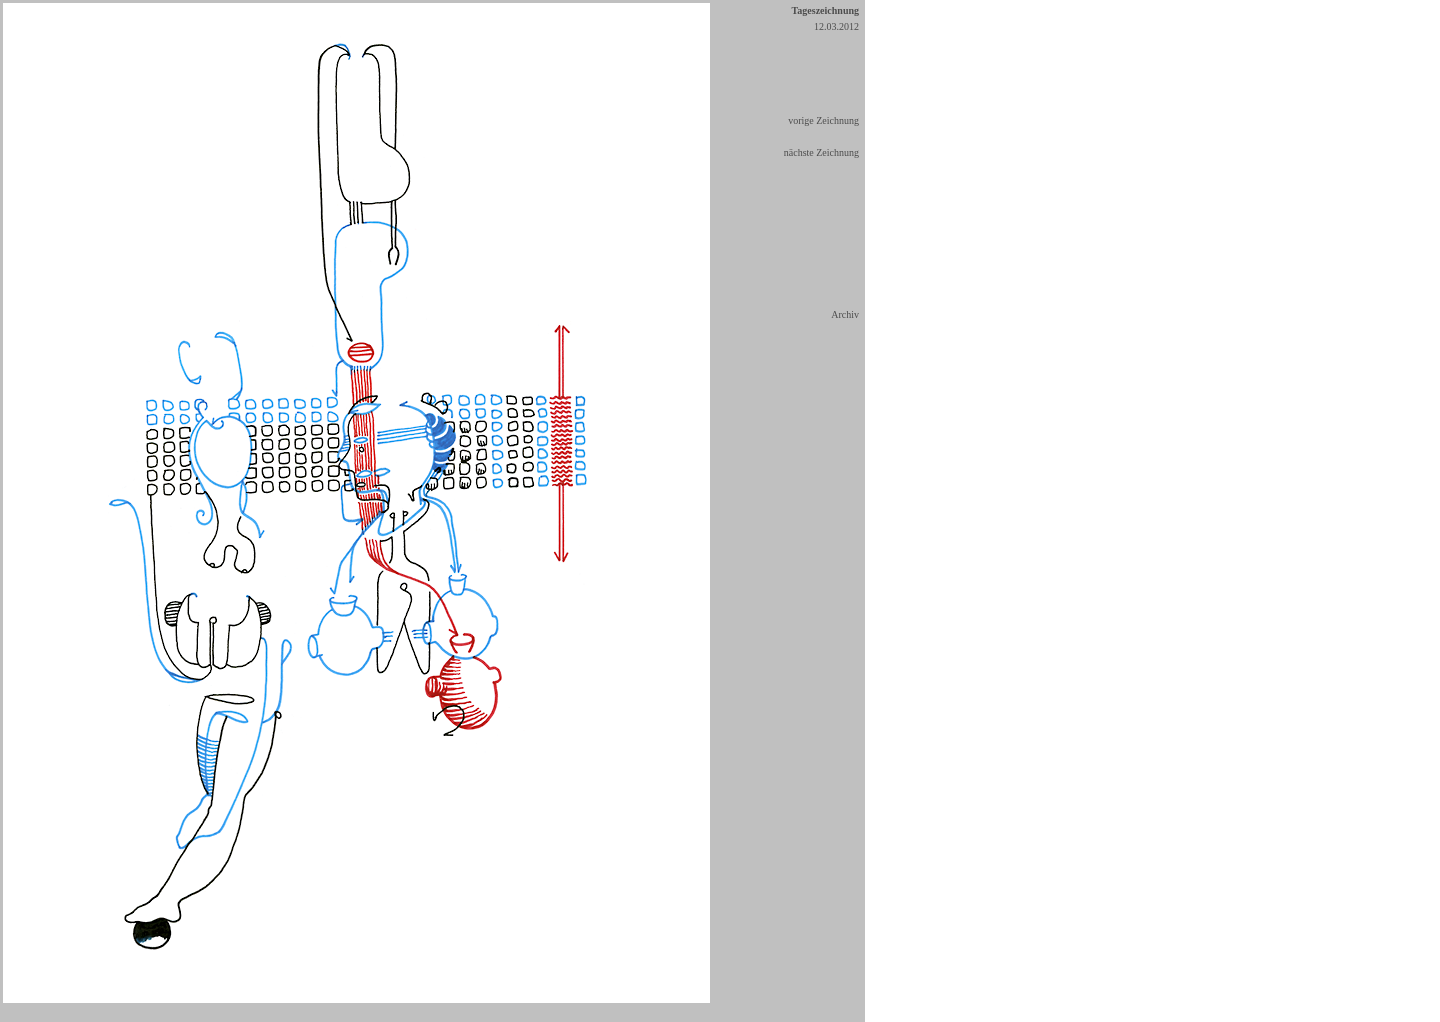 The image size is (1440, 1022). Describe the element at coordinates (821, 152) in the screenshot. I see `nächste Zeichnung` at that location.